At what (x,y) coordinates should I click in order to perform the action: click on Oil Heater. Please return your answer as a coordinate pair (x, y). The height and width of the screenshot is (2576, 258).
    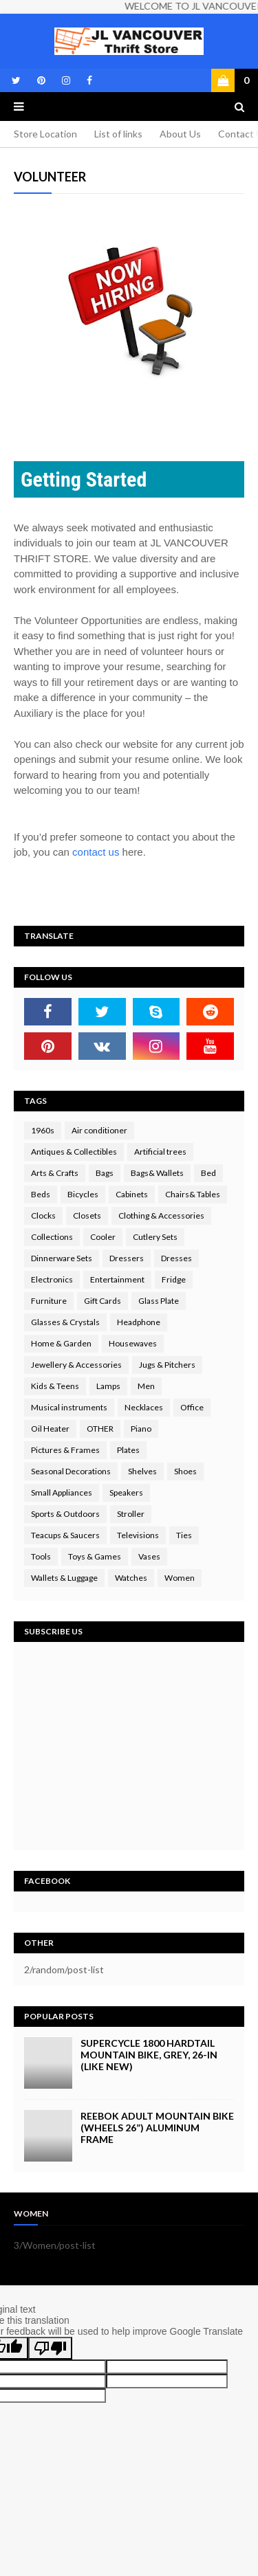
    Looking at the image, I should click on (50, 1428).